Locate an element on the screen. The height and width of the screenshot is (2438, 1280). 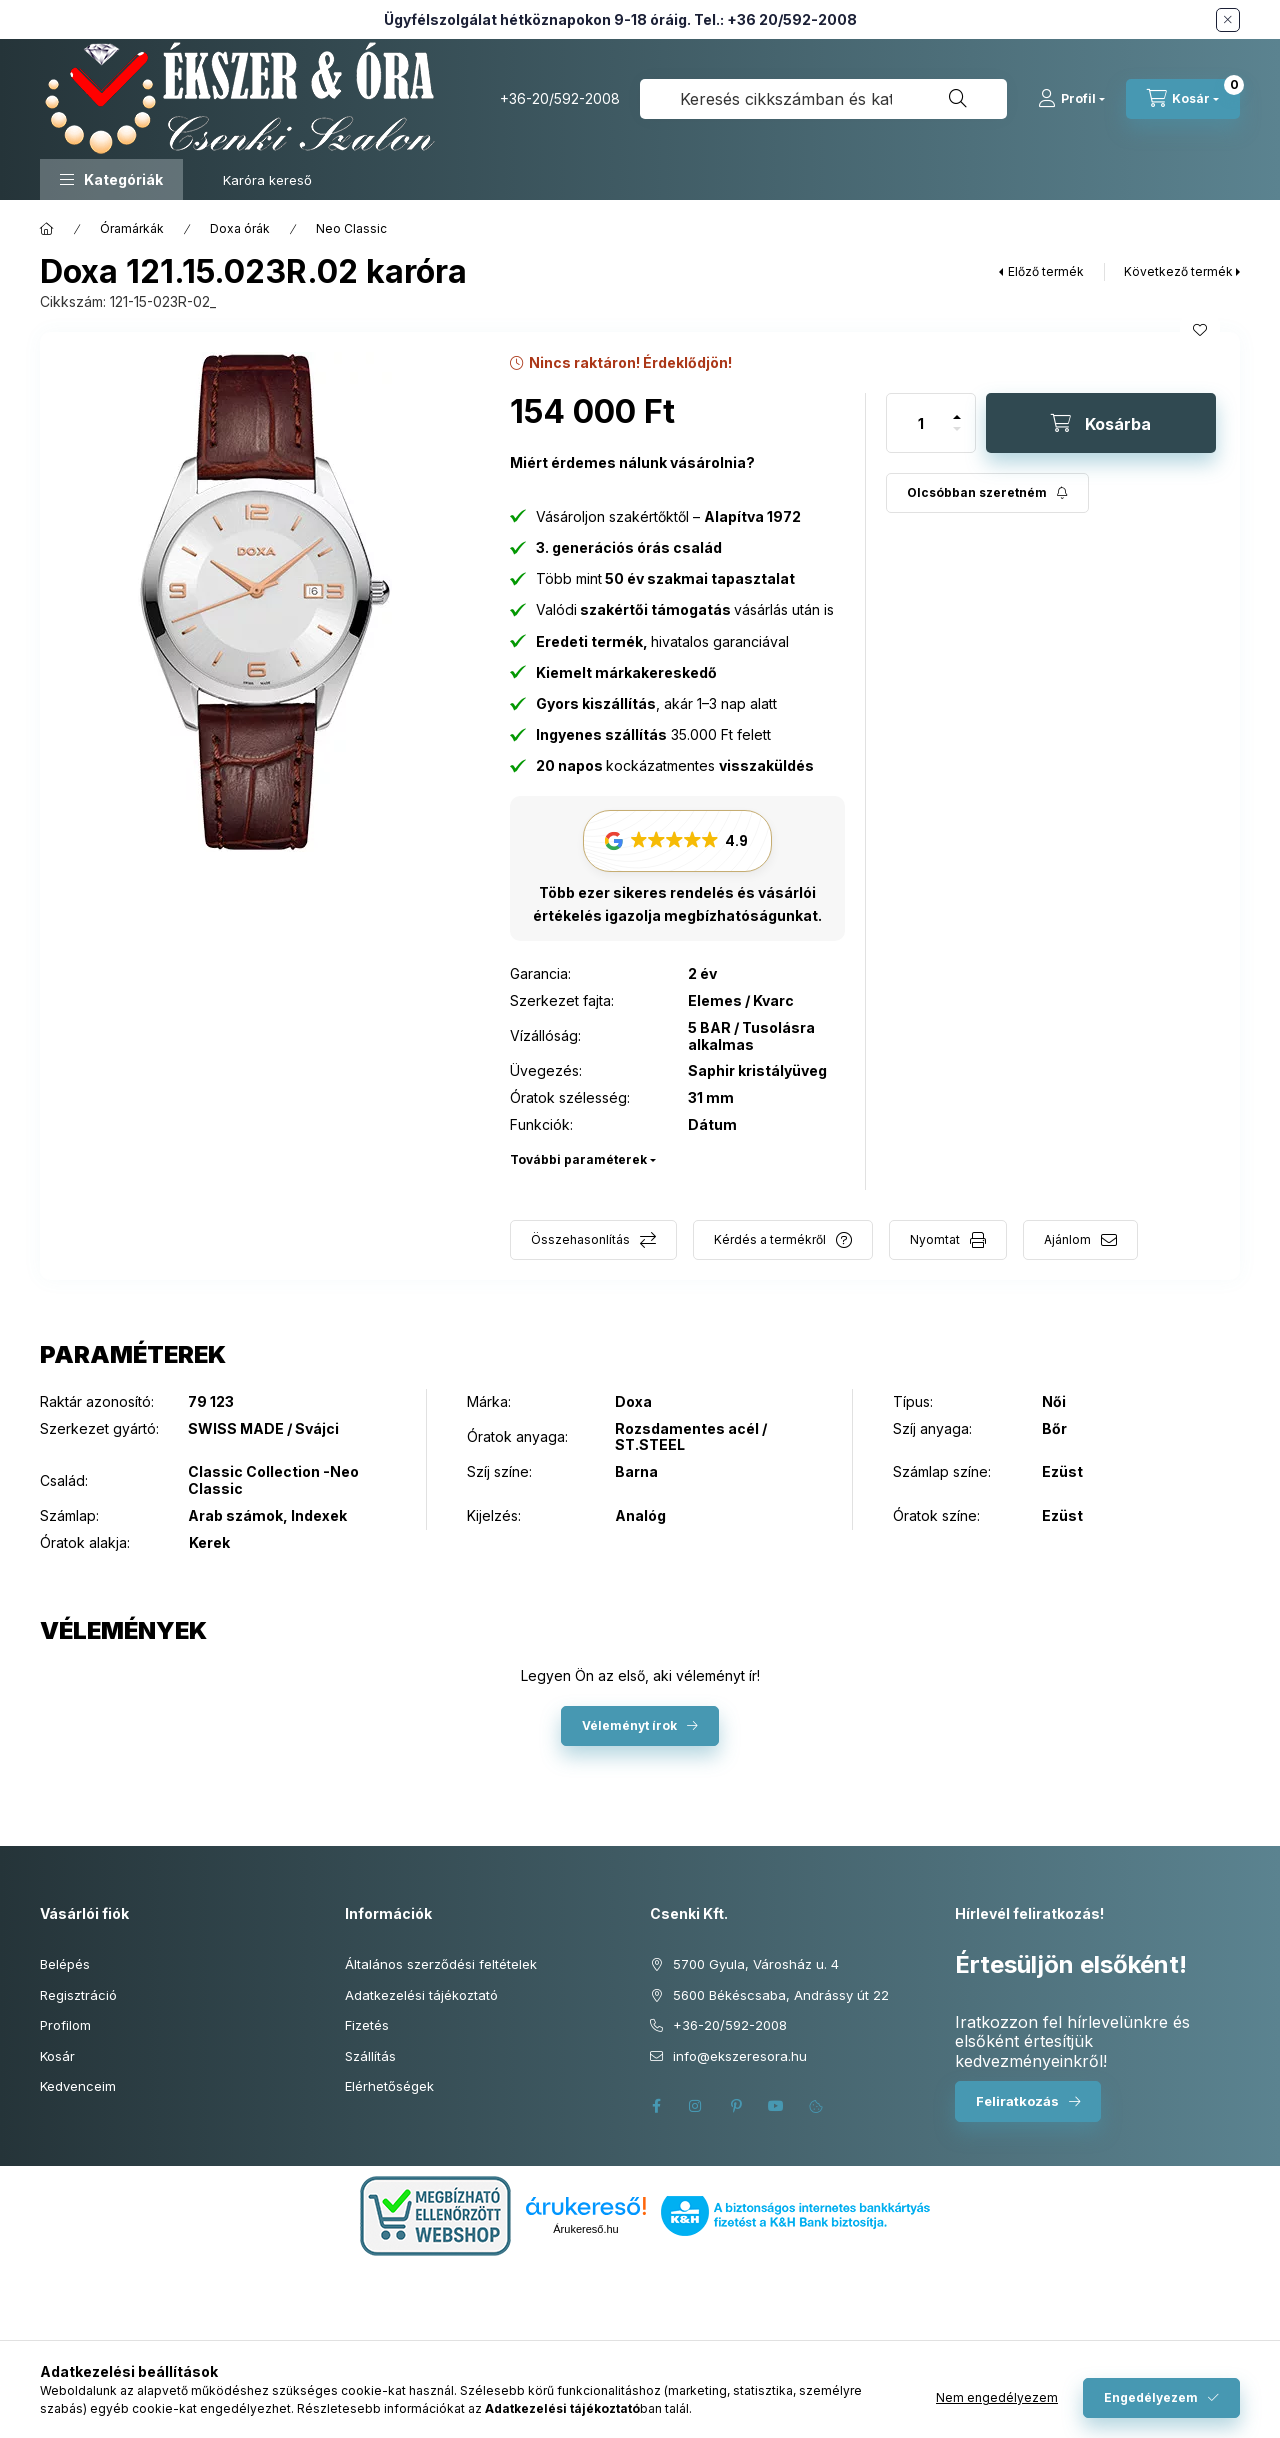
[combobox] is located at coordinates (823, 99).